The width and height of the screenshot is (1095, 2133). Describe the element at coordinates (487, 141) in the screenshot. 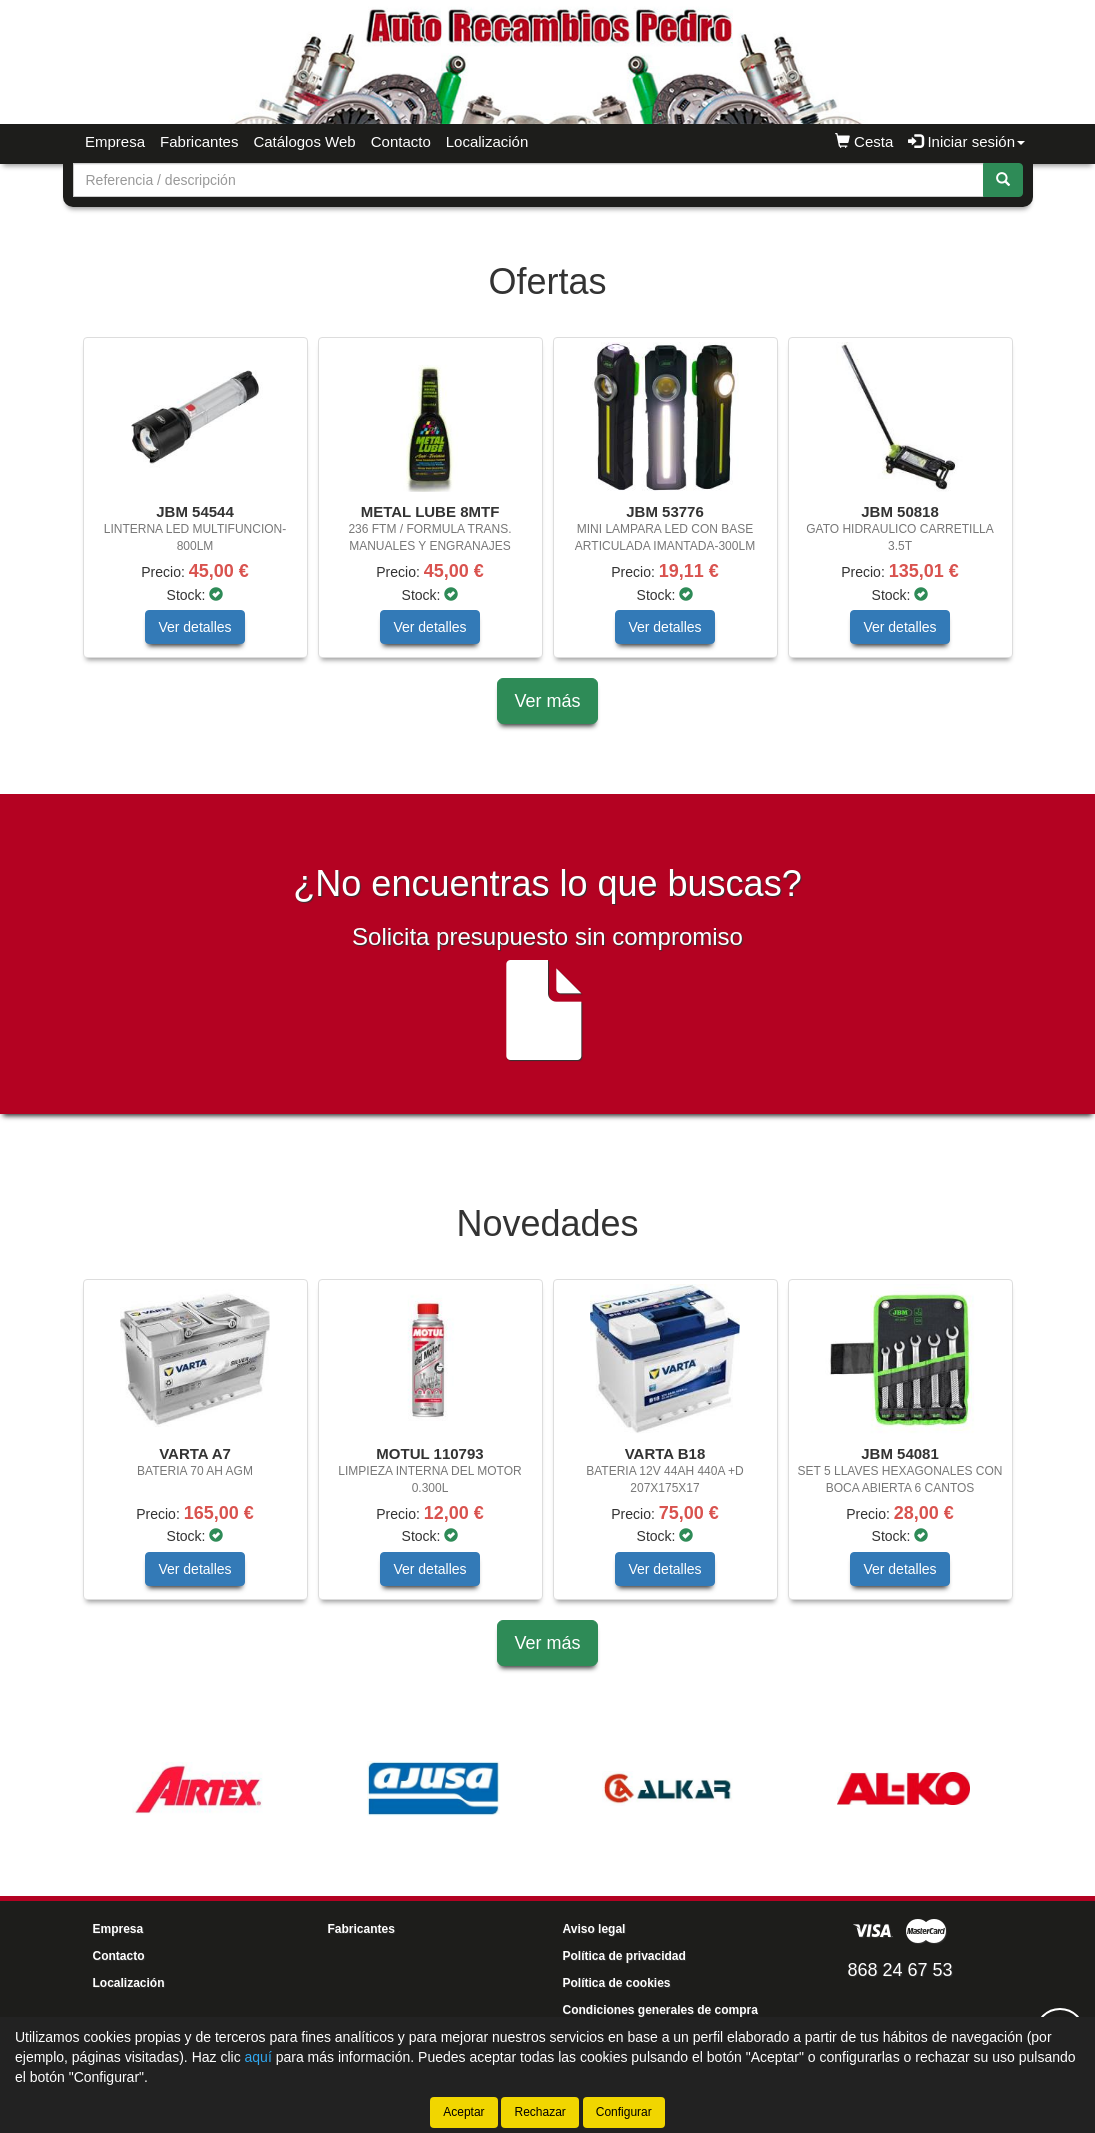

I see `Localización` at that location.